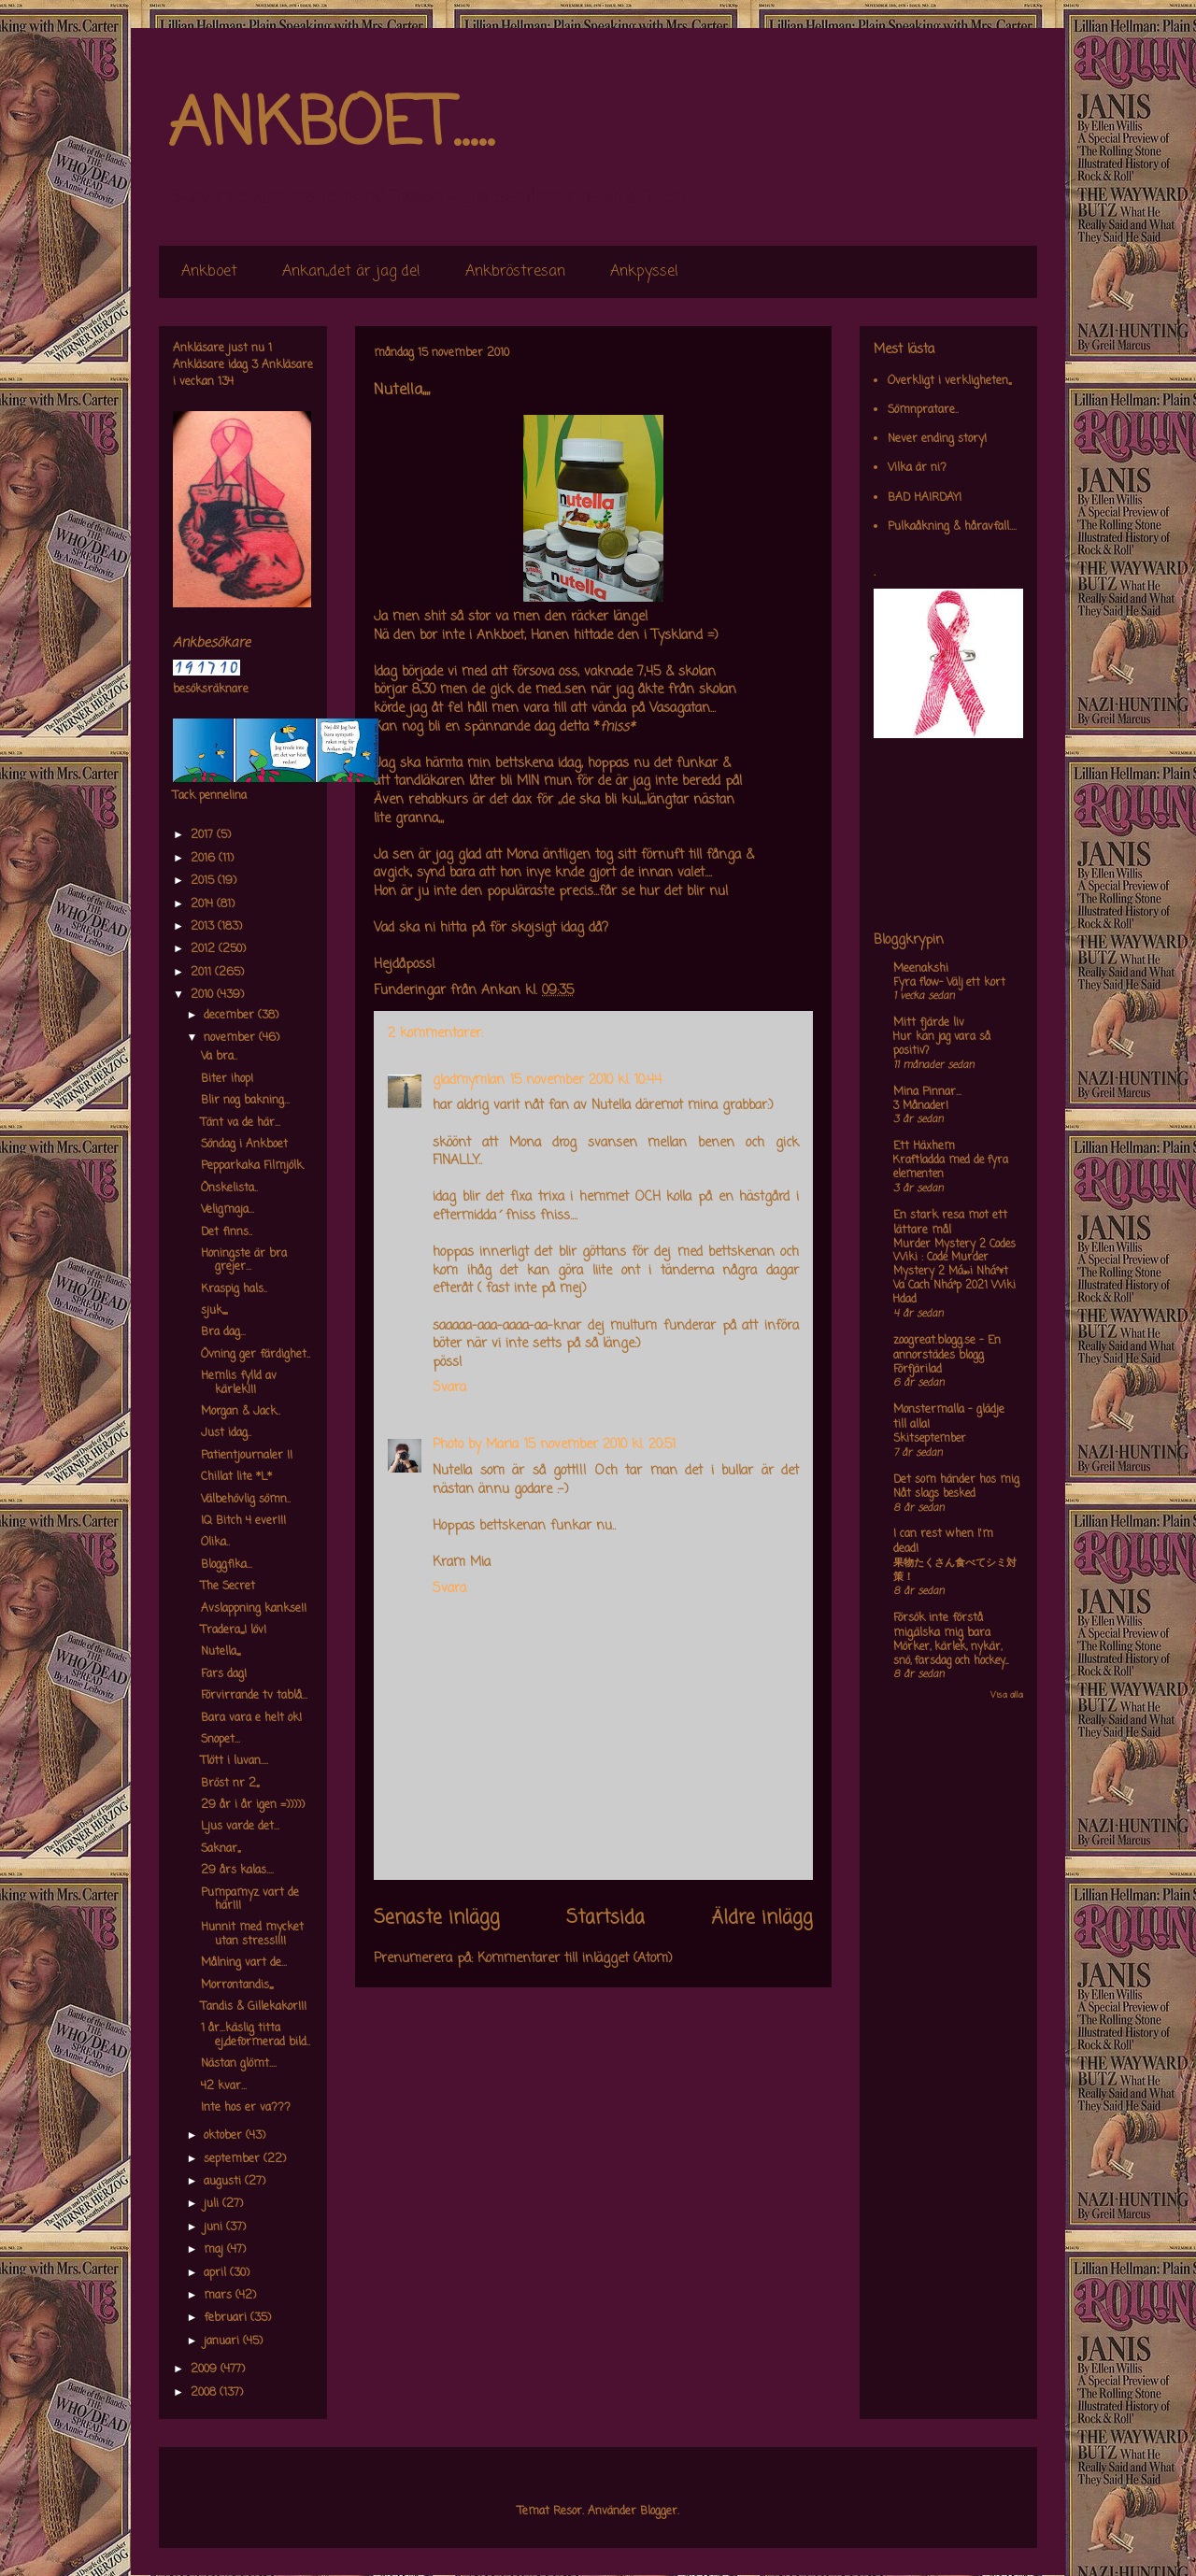 This screenshot has width=1196, height=2576. Describe the element at coordinates (586, 1080) in the screenshot. I see `15 november 2010 kl. 10:44` at that location.